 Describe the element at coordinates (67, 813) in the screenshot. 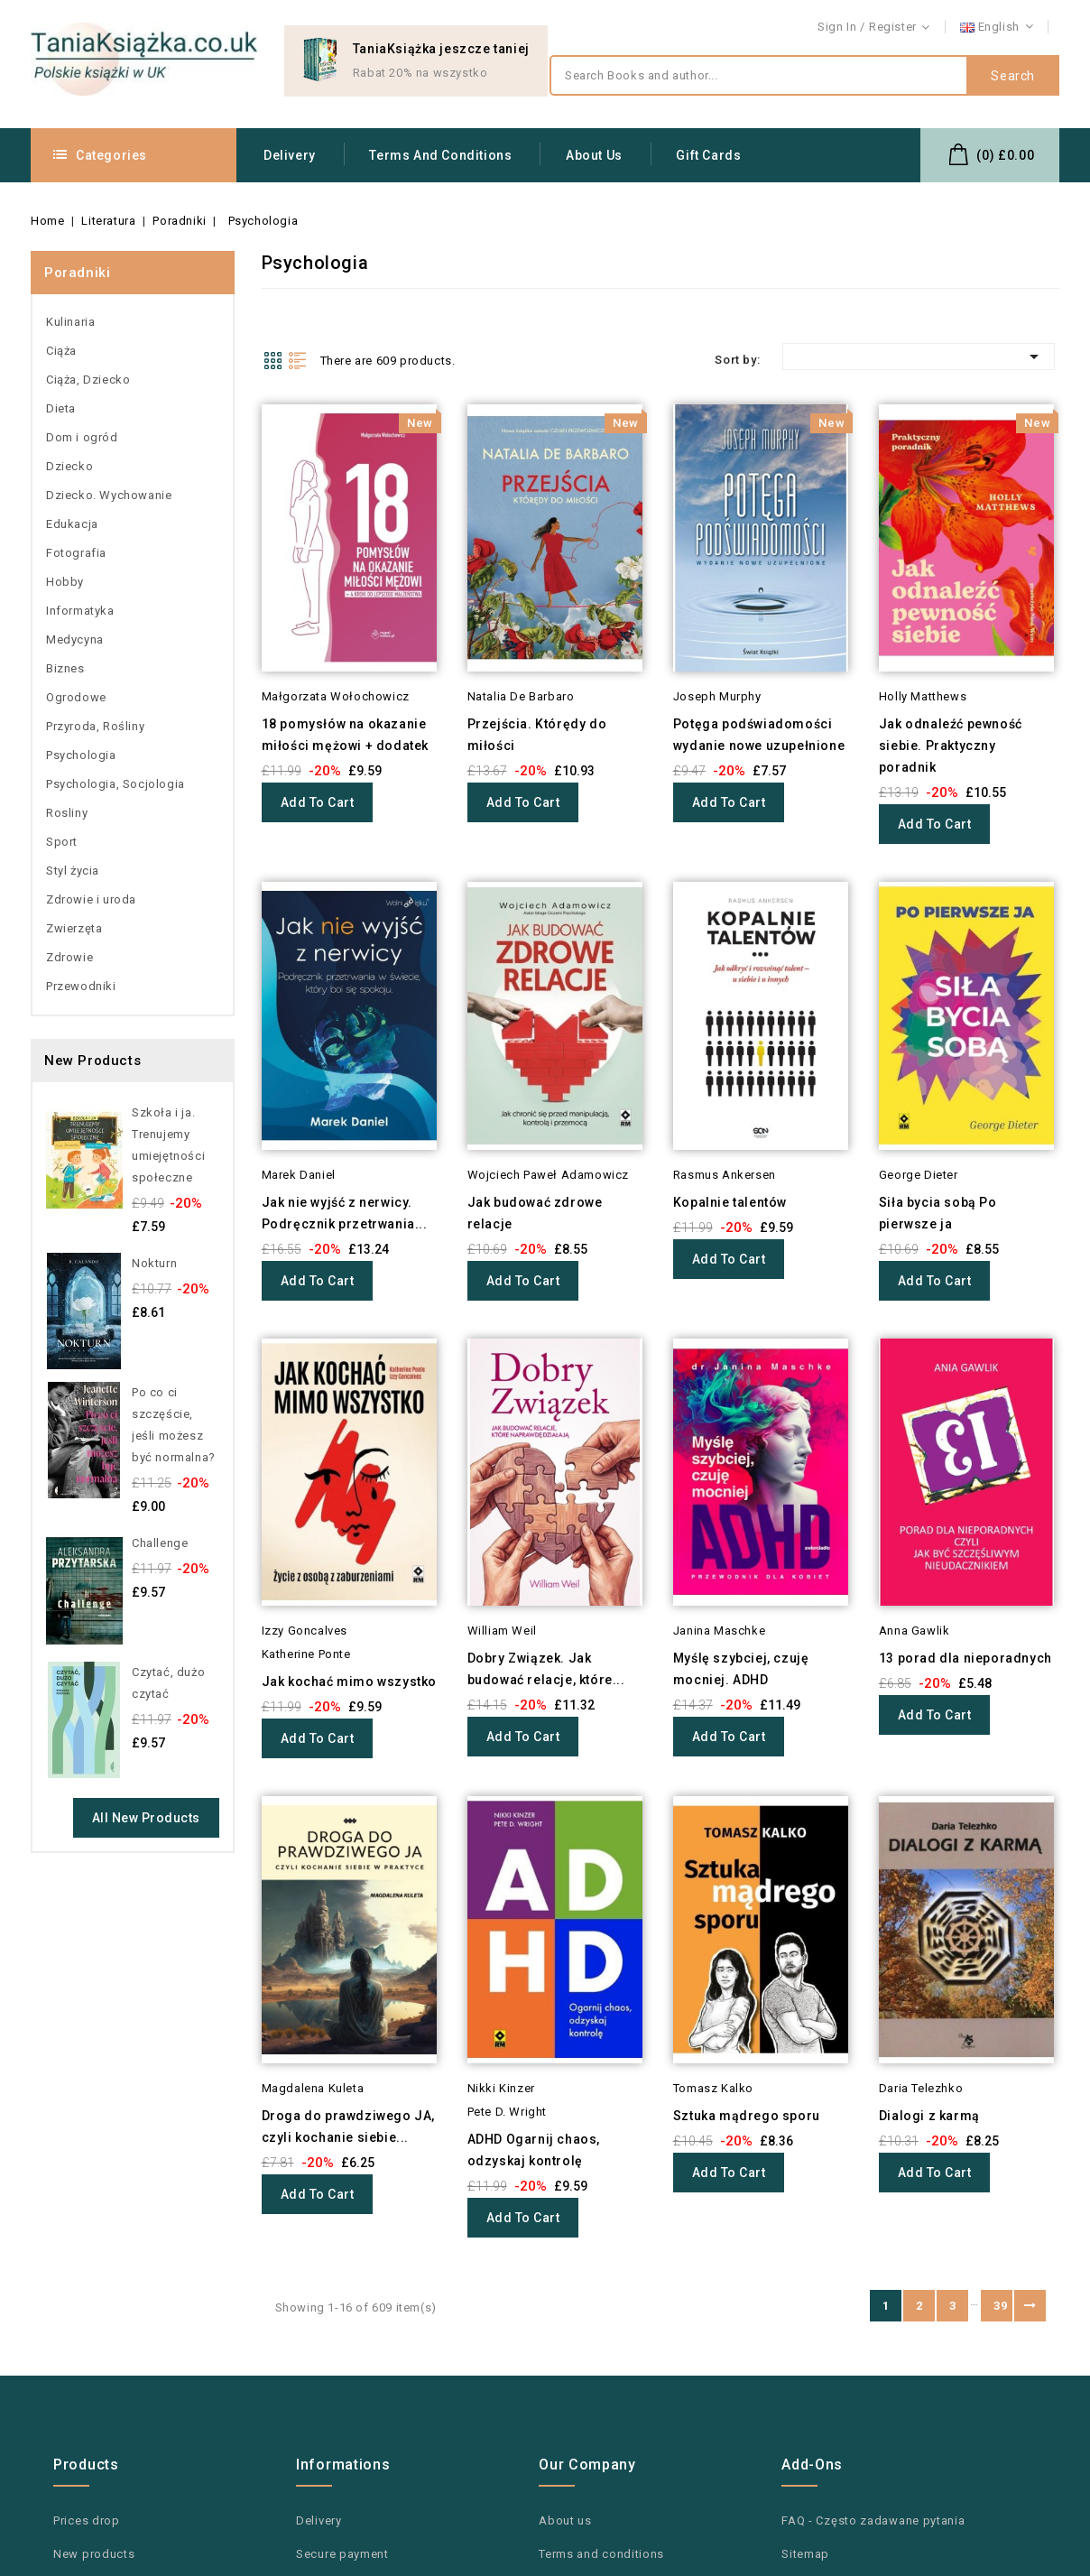

I see `Rosliny` at that location.